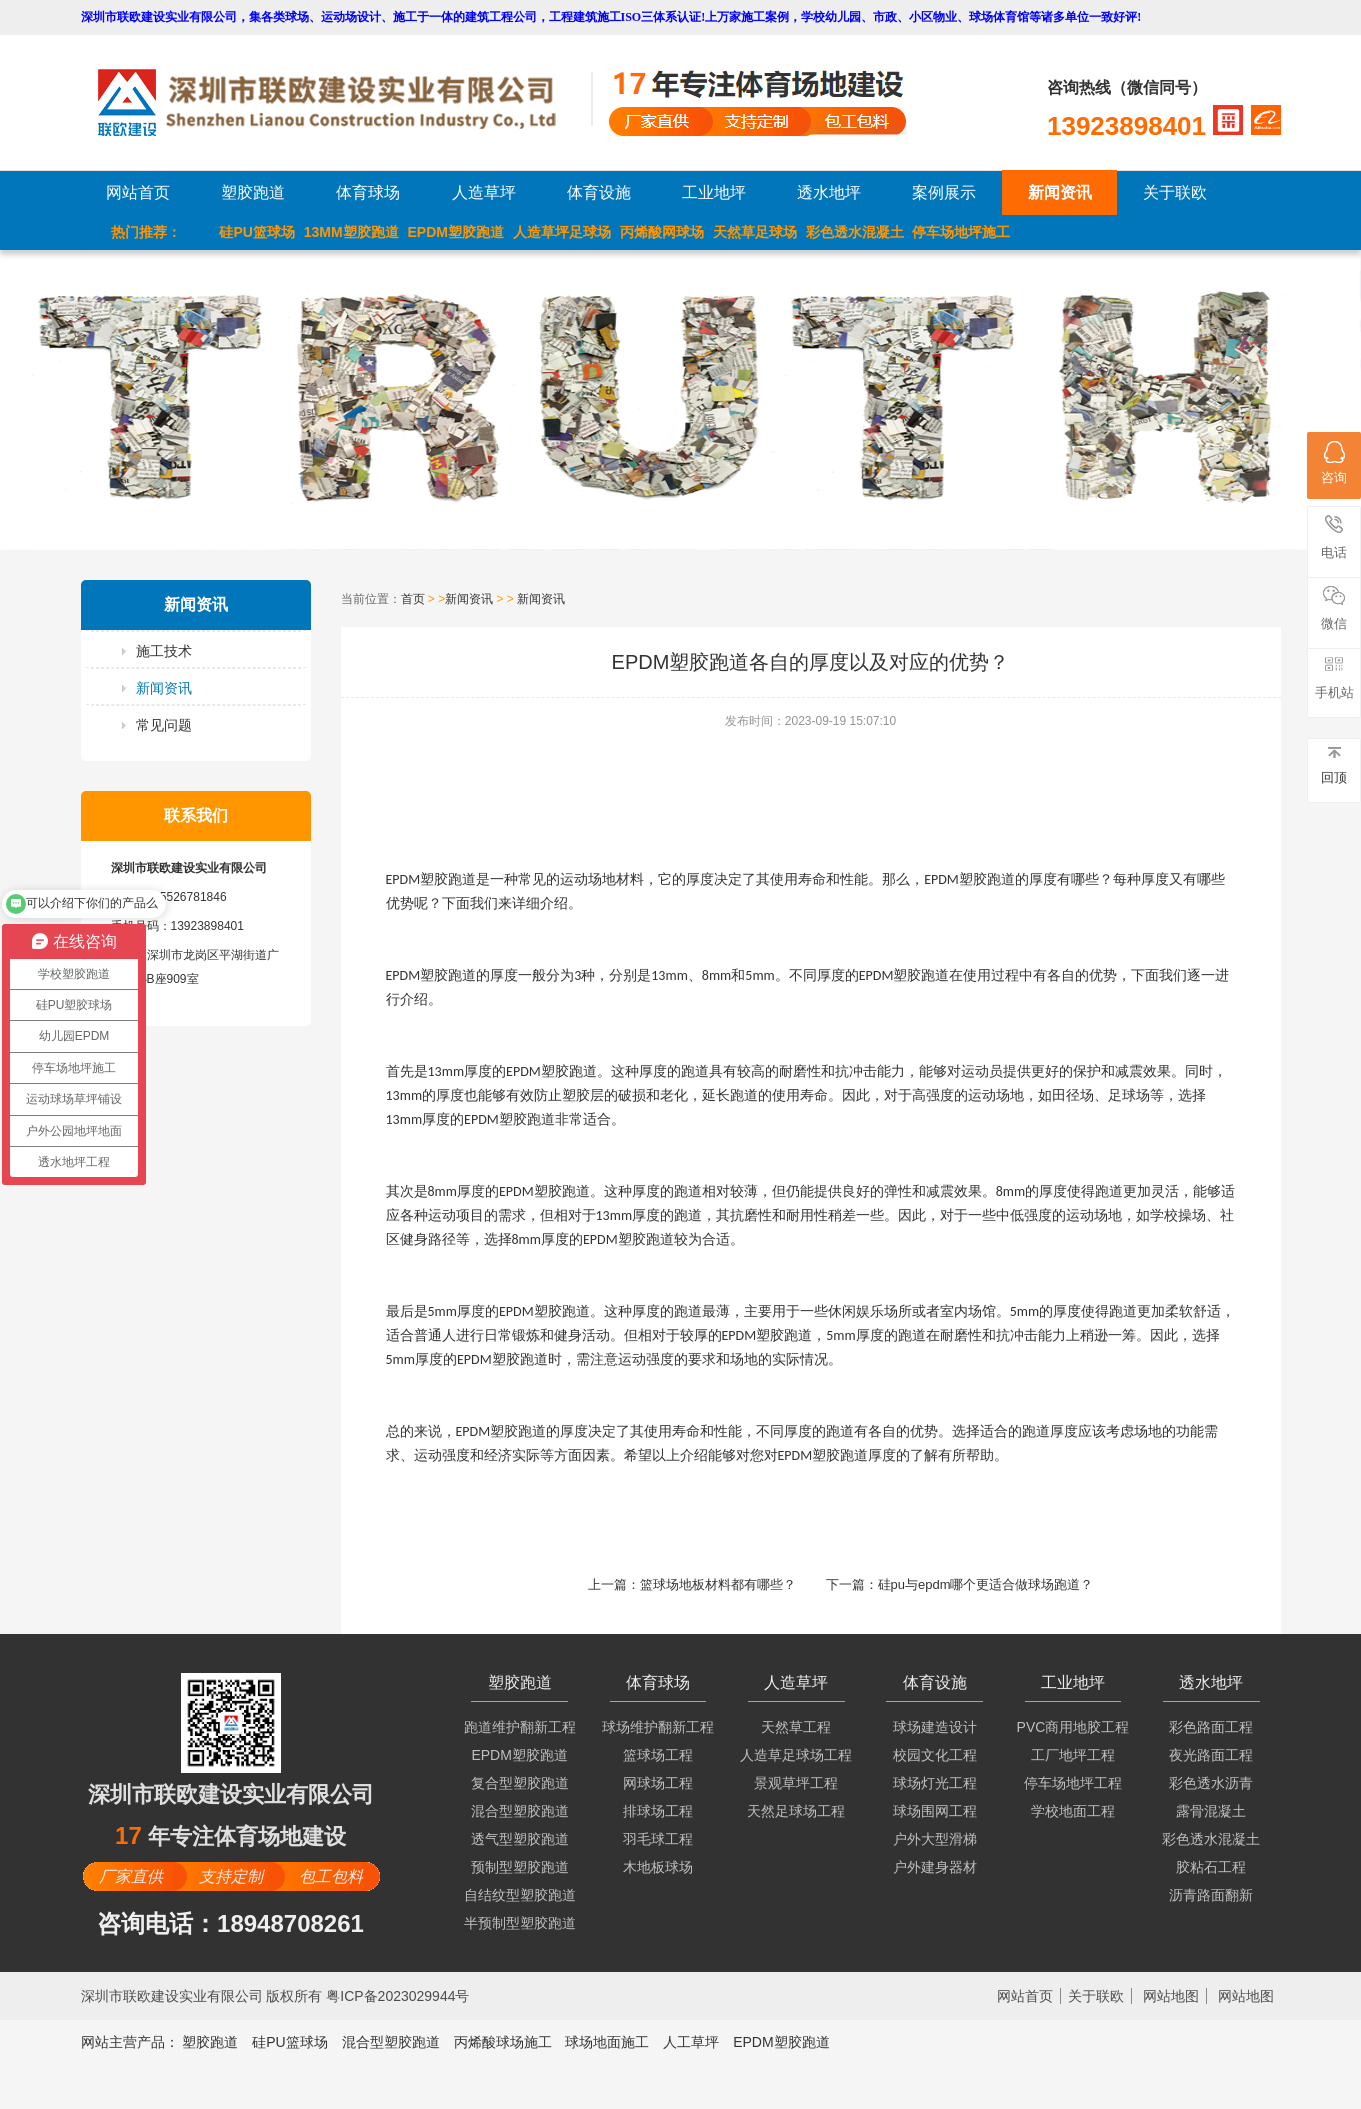  Describe the element at coordinates (607, 2042) in the screenshot. I see `球场地面施工` at that location.